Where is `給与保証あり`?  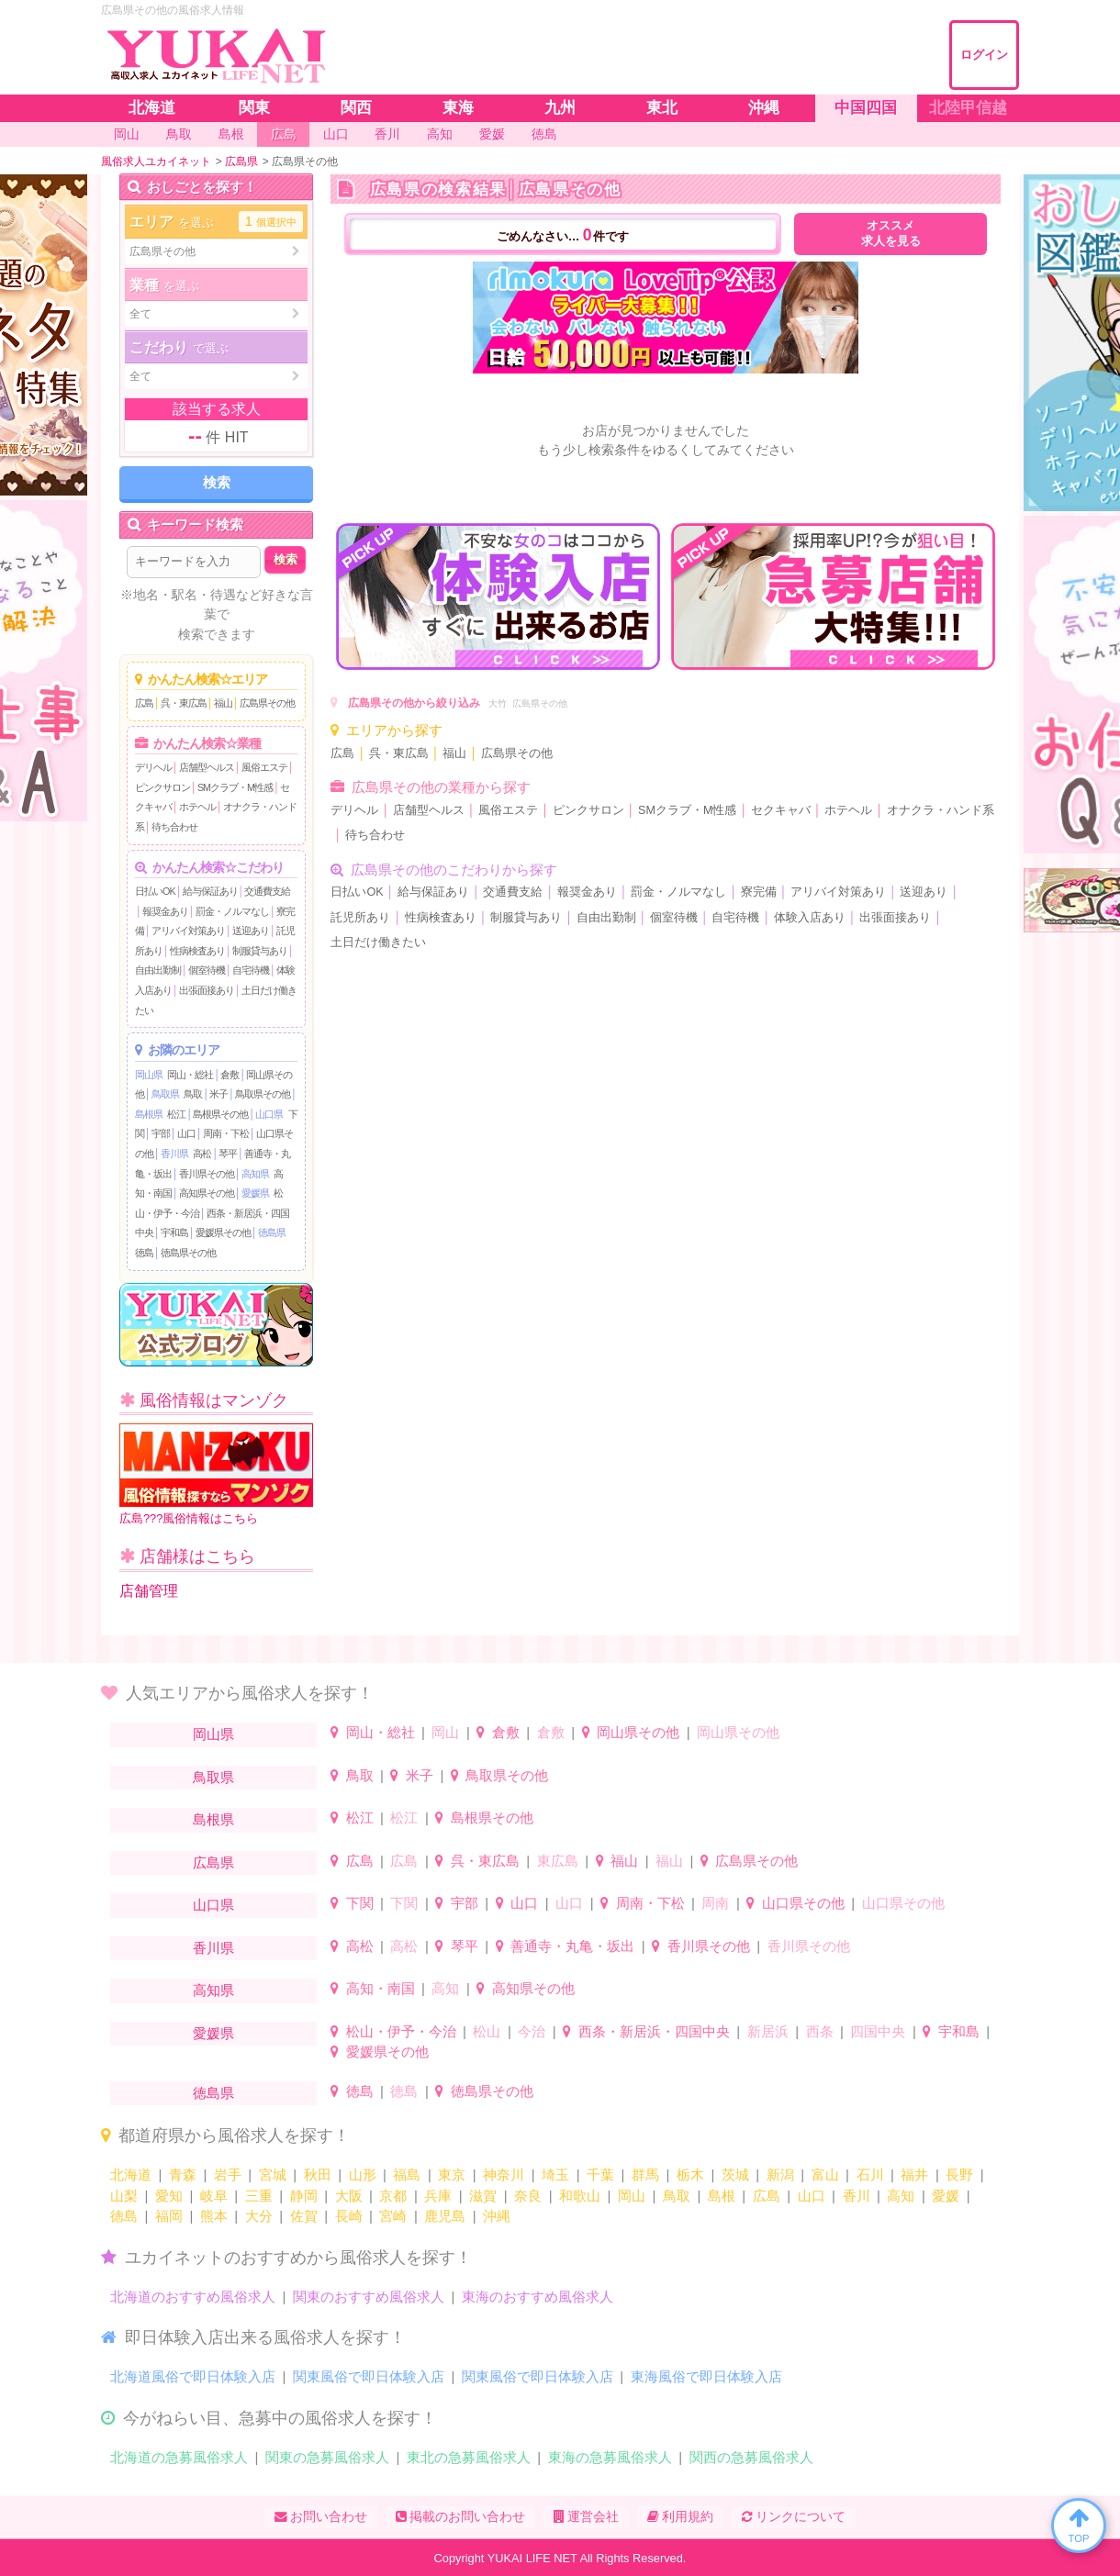
給与保証あり is located at coordinates (210, 891).